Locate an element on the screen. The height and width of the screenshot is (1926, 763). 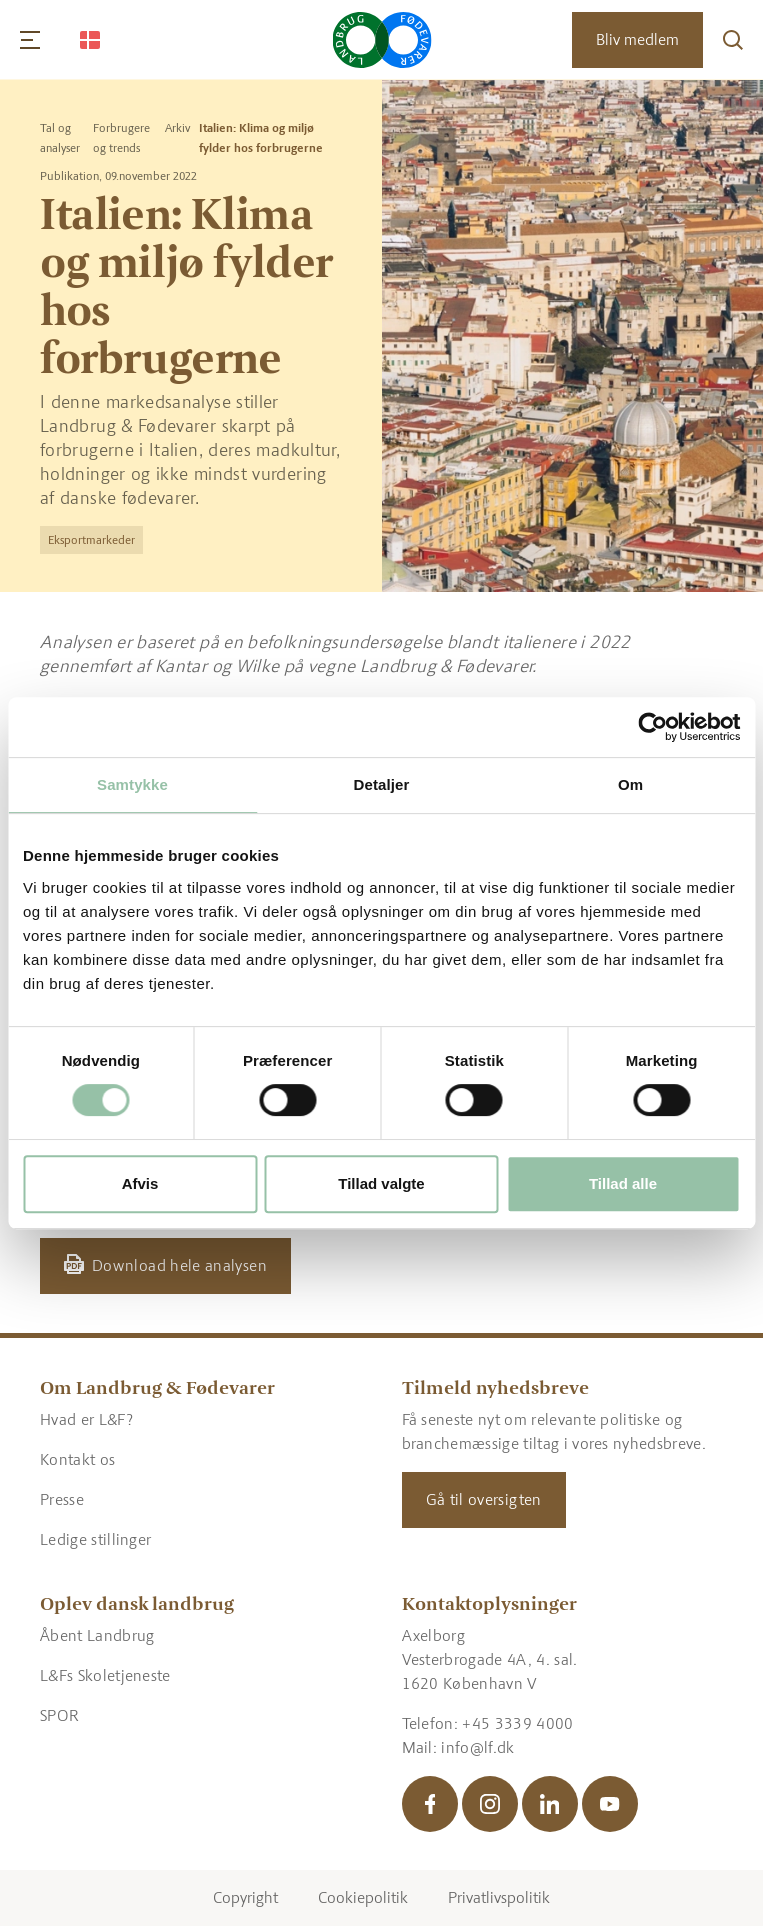
Cookiepolitik is located at coordinates (363, 1897).